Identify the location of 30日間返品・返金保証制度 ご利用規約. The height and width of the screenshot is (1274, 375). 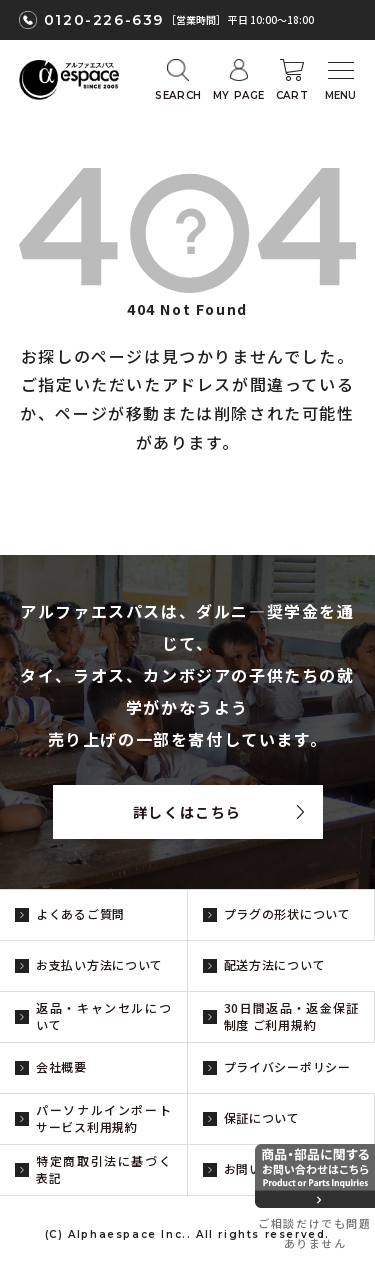
(292, 1016).